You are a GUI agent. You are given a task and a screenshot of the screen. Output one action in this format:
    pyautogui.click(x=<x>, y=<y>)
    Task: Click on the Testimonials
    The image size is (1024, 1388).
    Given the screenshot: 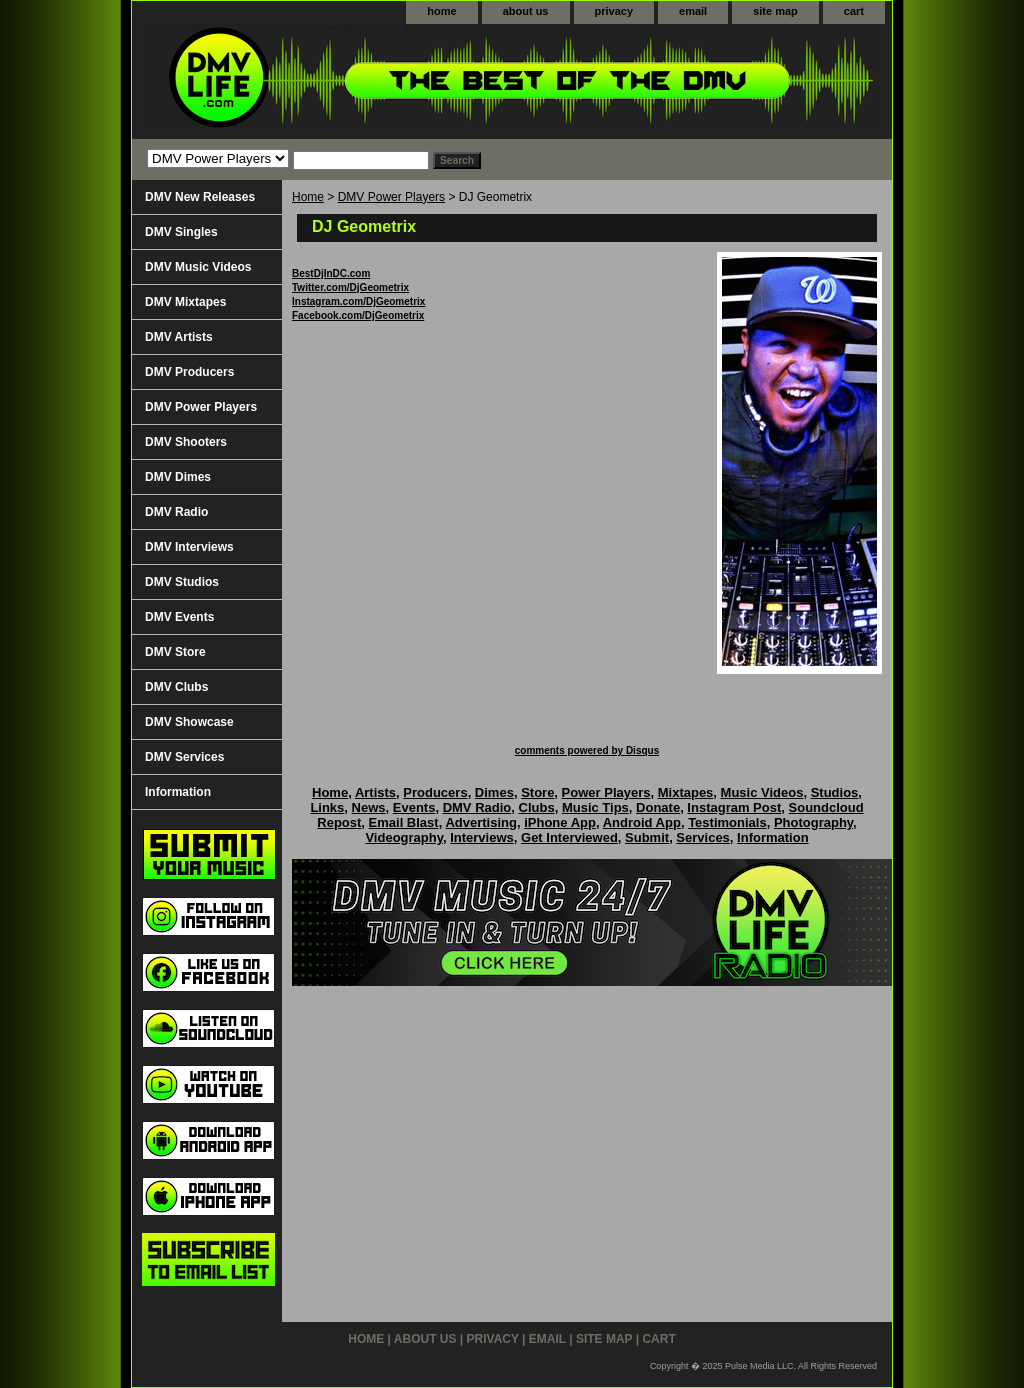 What is the action you would take?
    pyautogui.click(x=727, y=822)
    